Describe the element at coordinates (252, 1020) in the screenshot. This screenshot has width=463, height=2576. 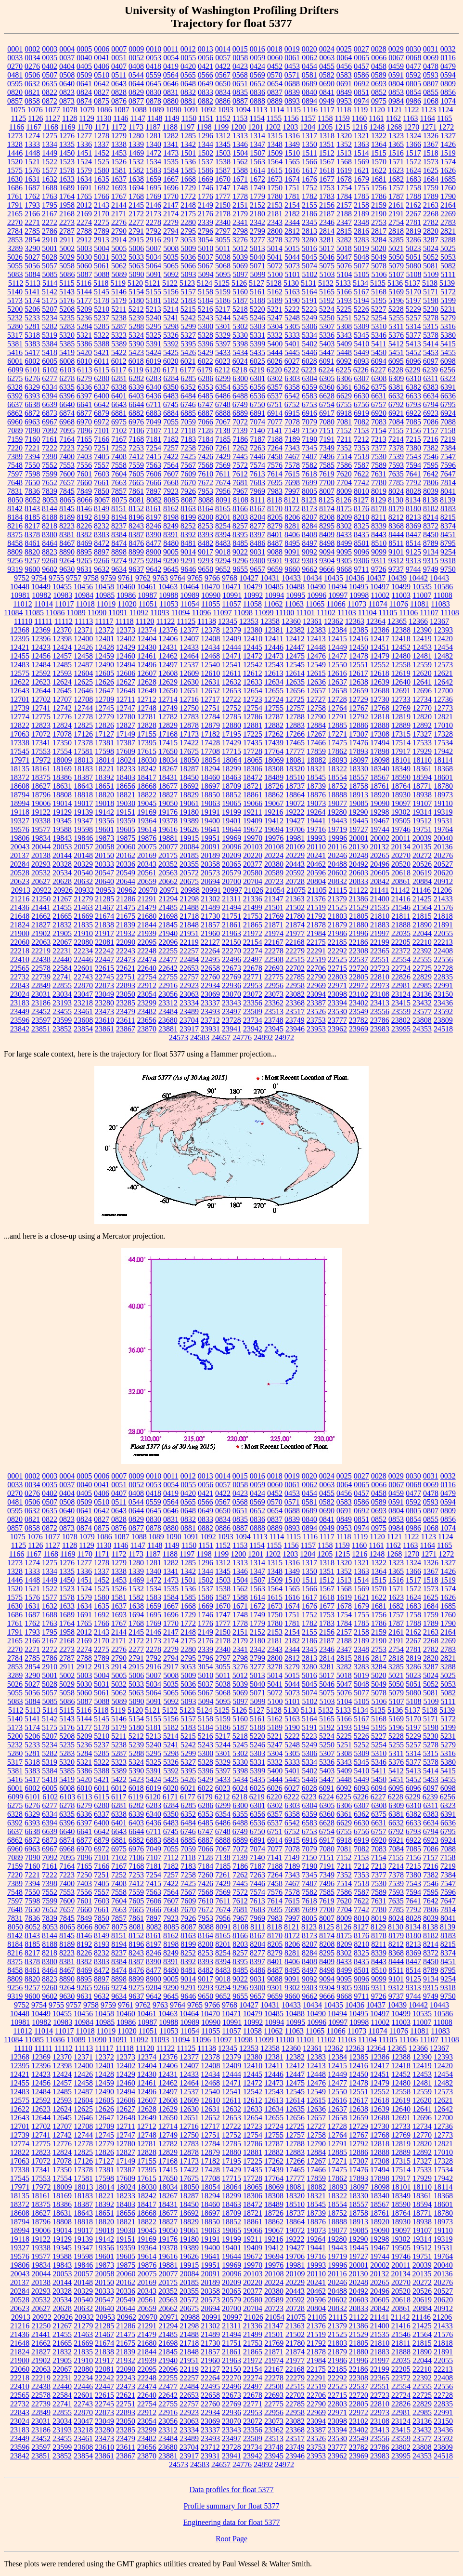
I see `23734` at that location.